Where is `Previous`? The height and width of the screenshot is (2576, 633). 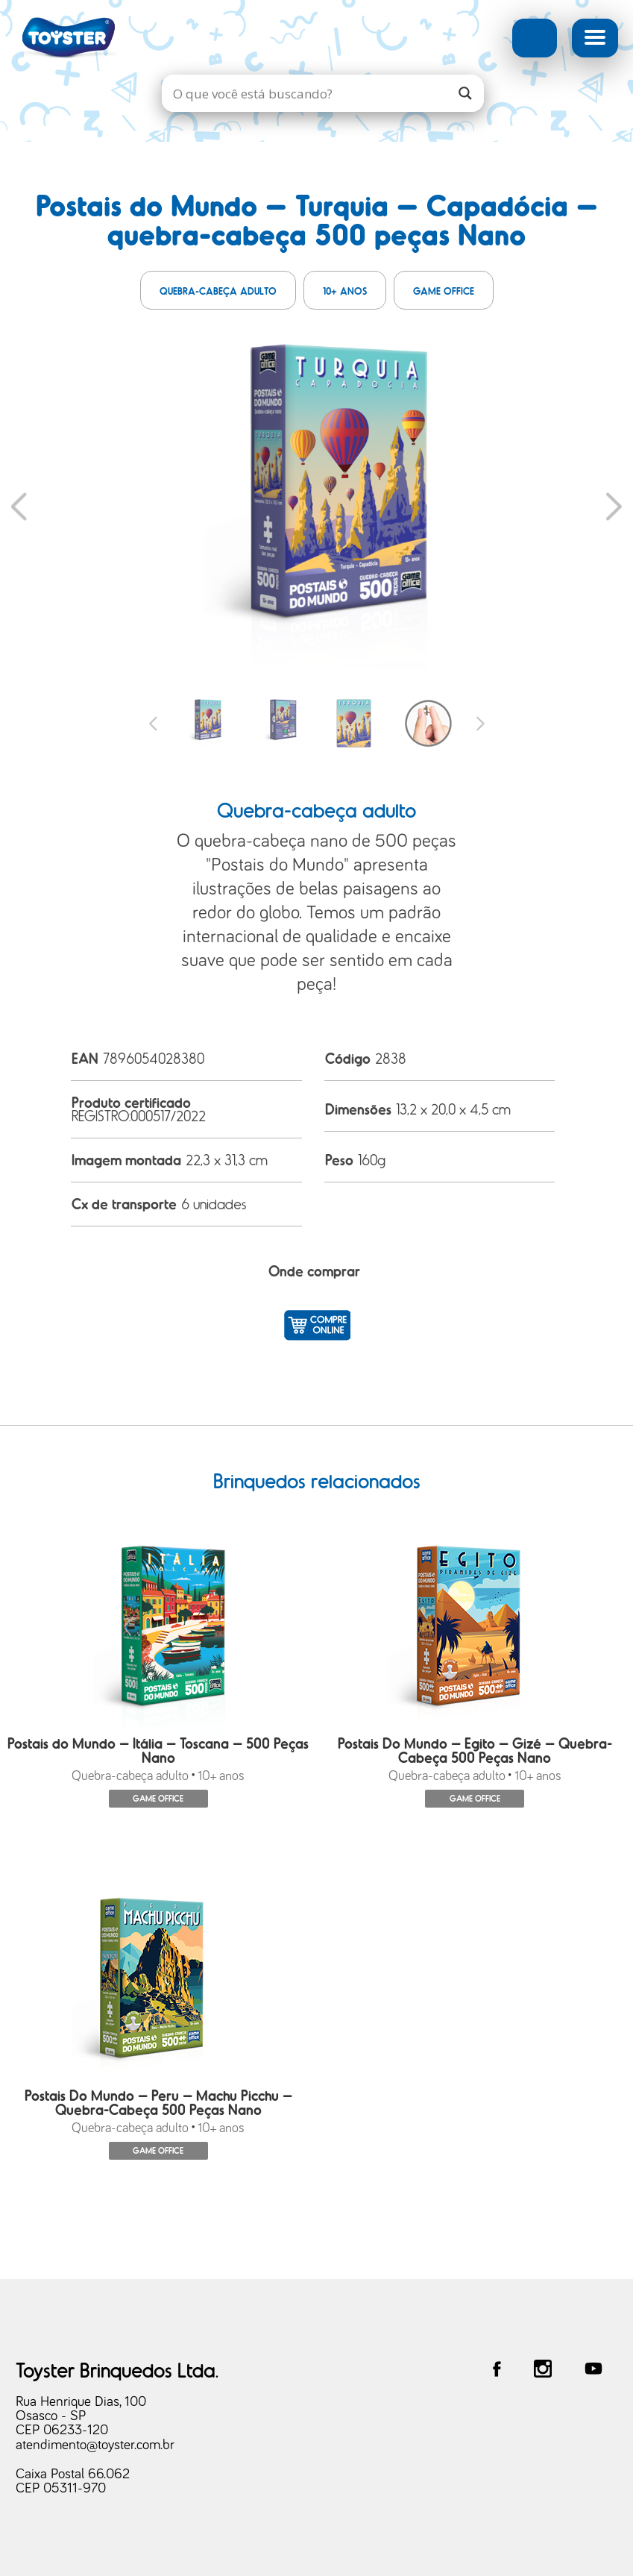 Previous is located at coordinates (19, 506).